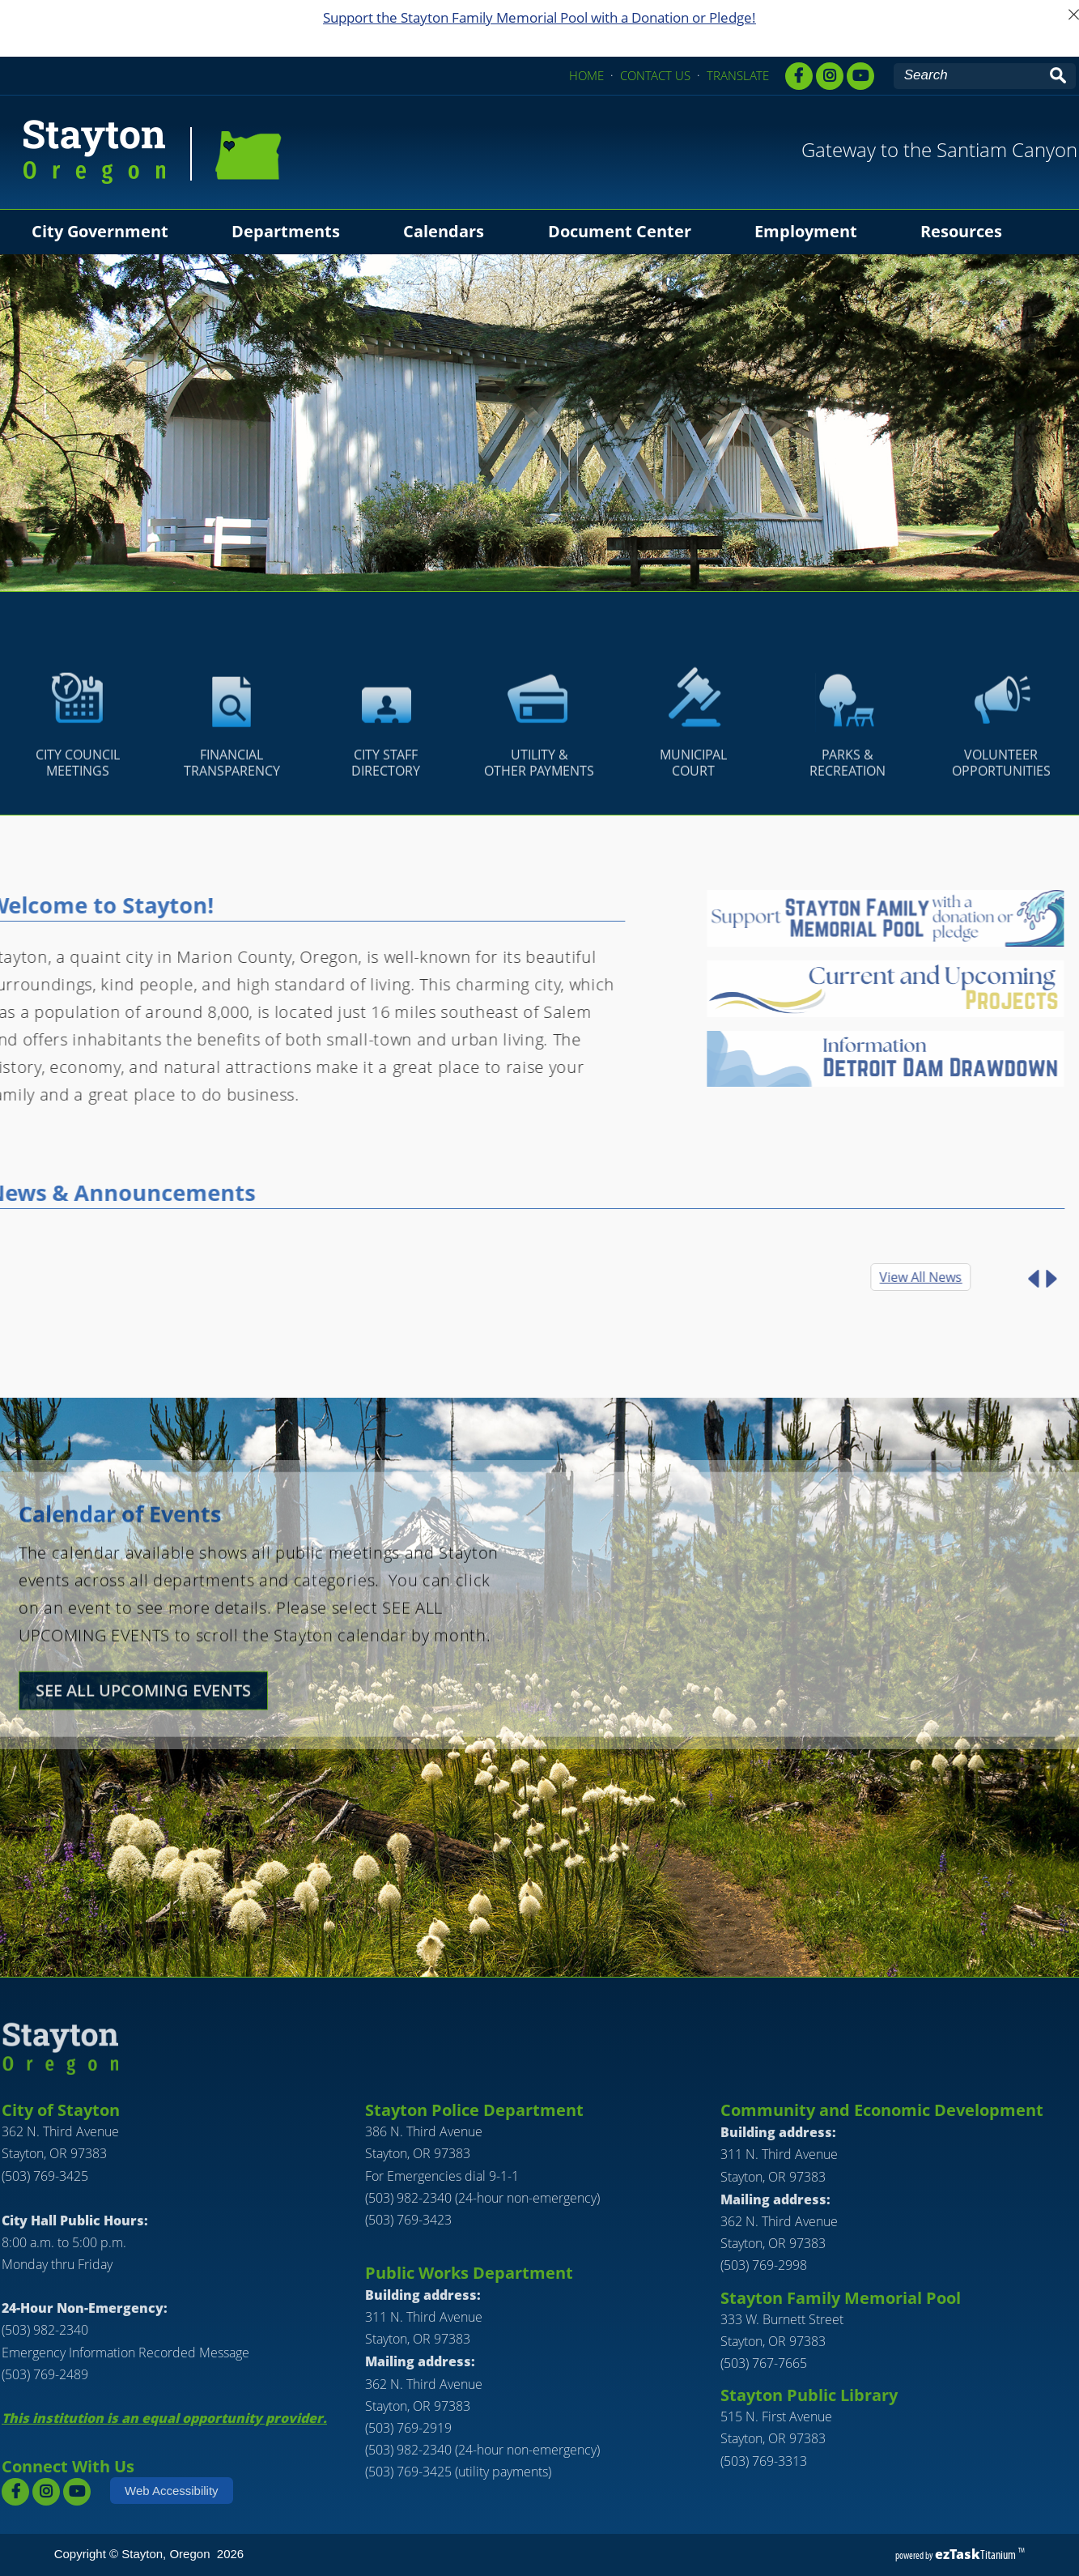  I want to click on HOME, so click(586, 75).